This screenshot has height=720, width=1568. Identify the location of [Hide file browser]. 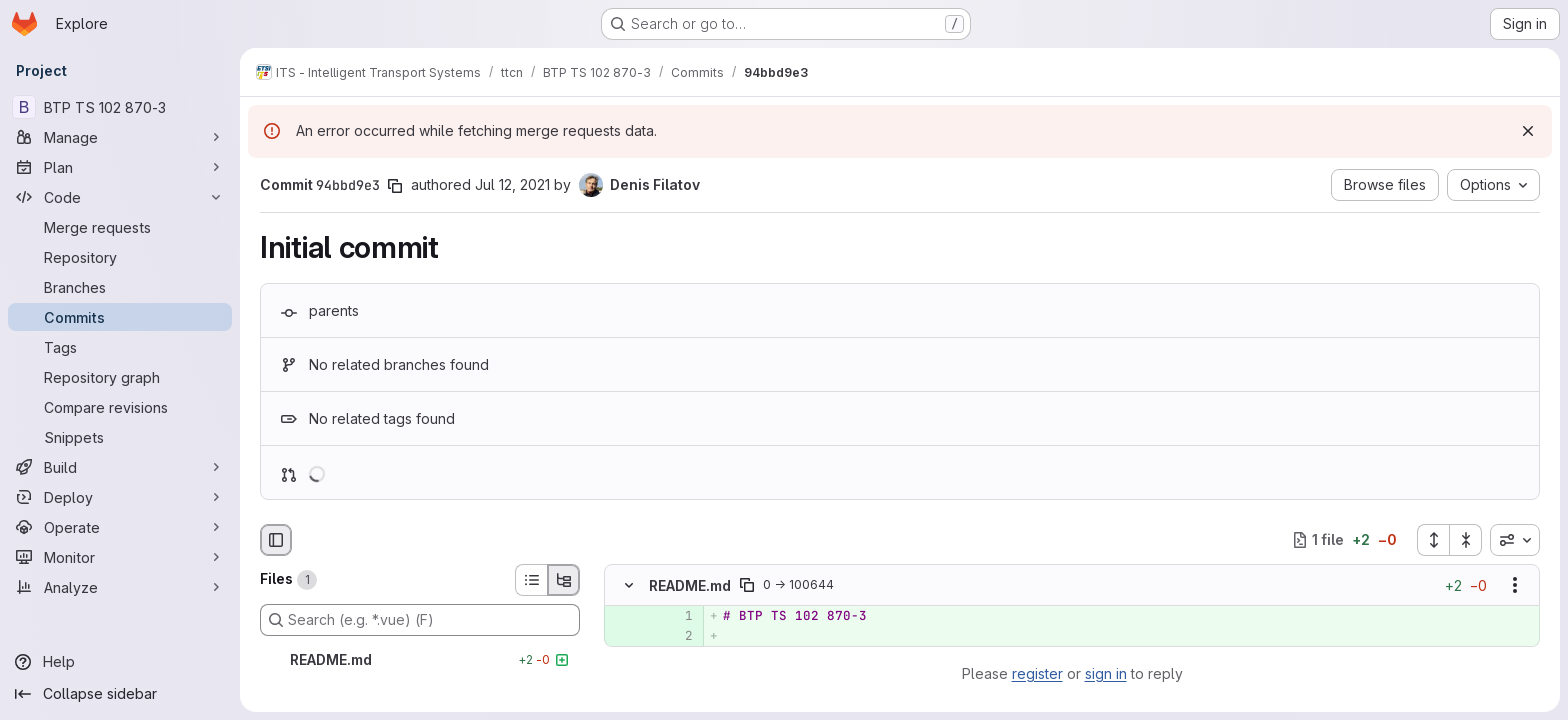
(276, 540).